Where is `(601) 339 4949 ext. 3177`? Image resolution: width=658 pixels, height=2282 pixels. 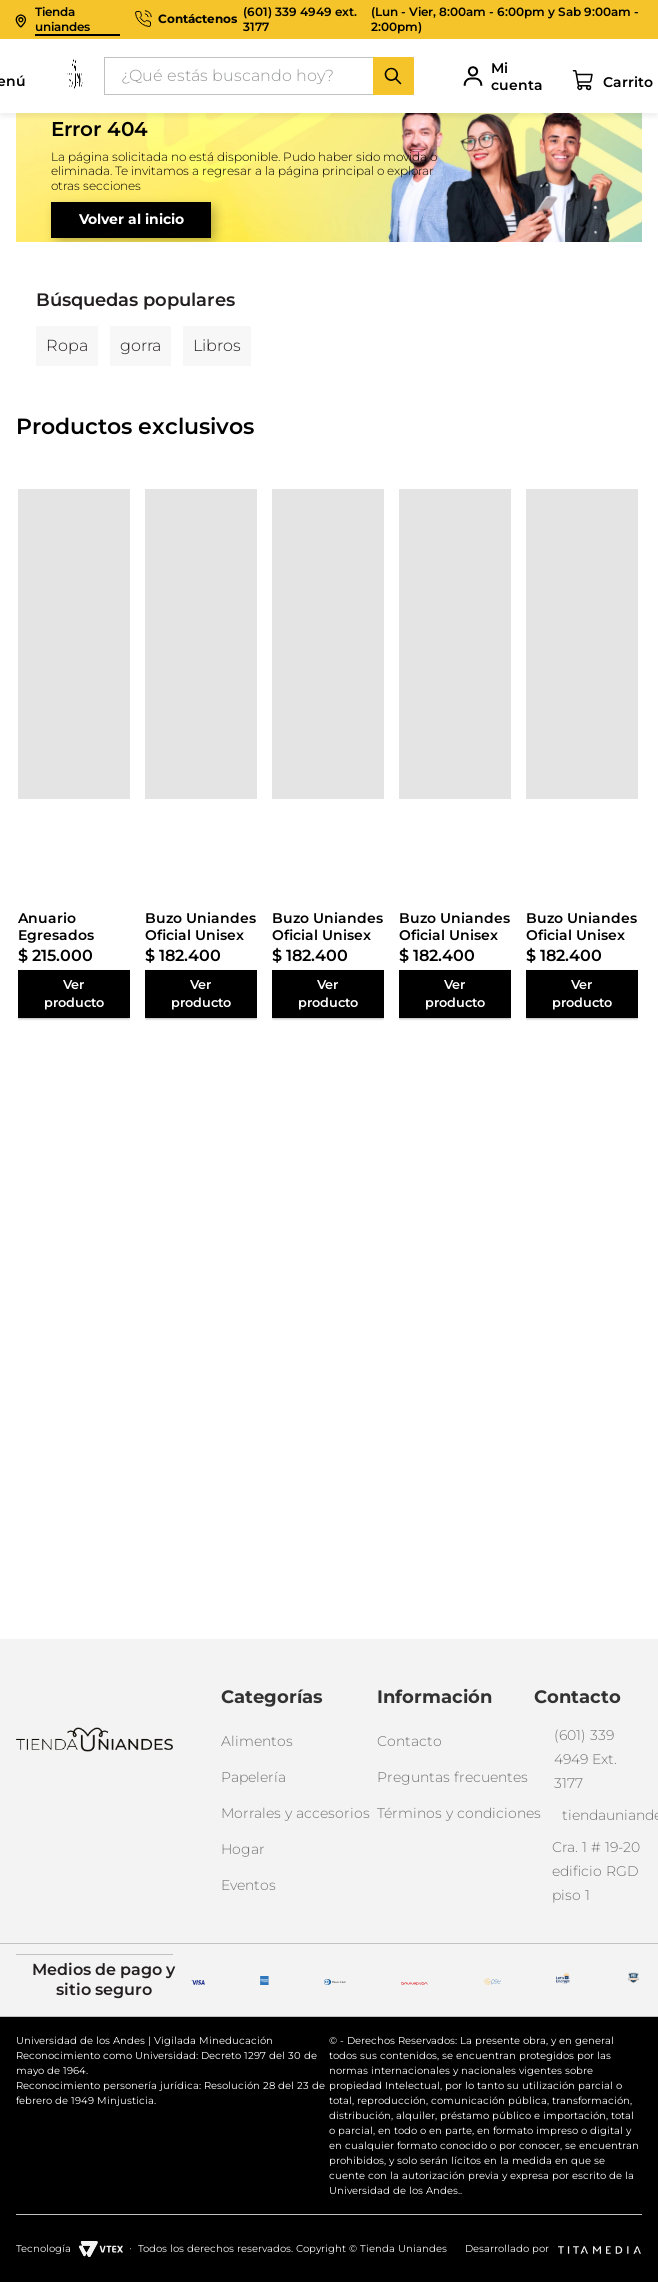 (601) 339 4949 ext. 3177 is located at coordinates (300, 19).